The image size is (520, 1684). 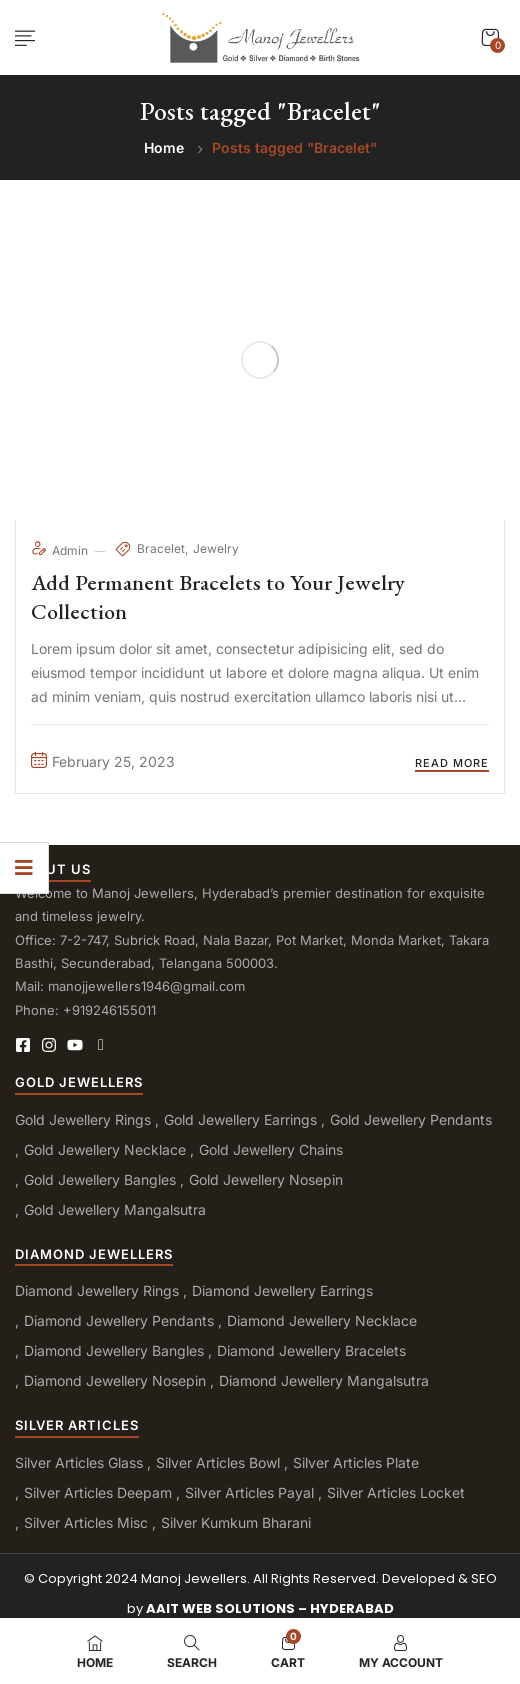 I want to click on Gold Jewellery Necklace, so click(x=105, y=1149).